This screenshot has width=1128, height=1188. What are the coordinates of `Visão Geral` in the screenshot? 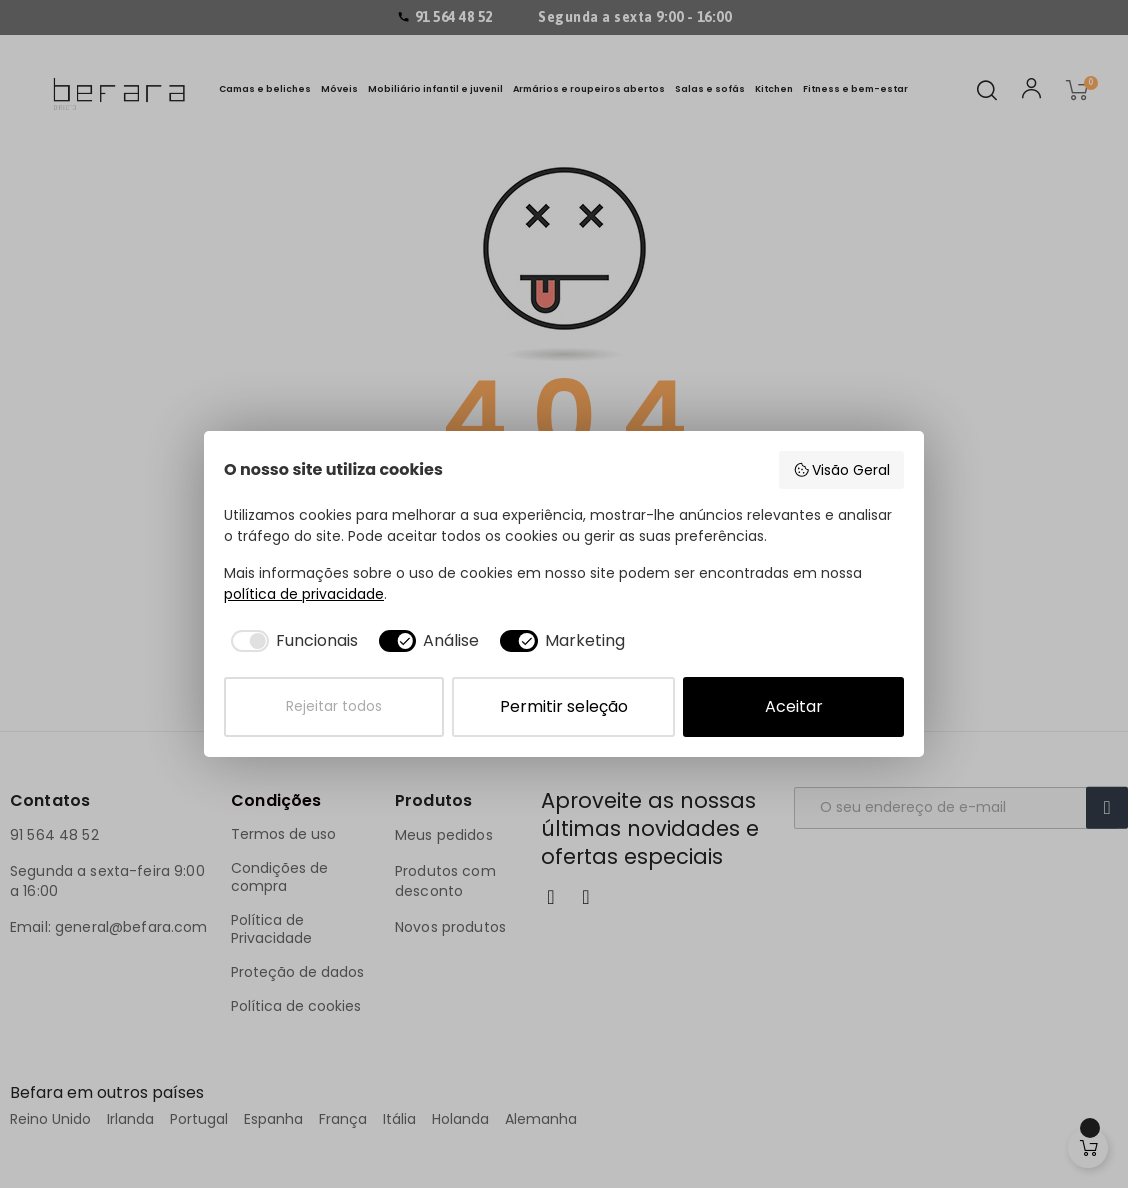 It's located at (842, 470).